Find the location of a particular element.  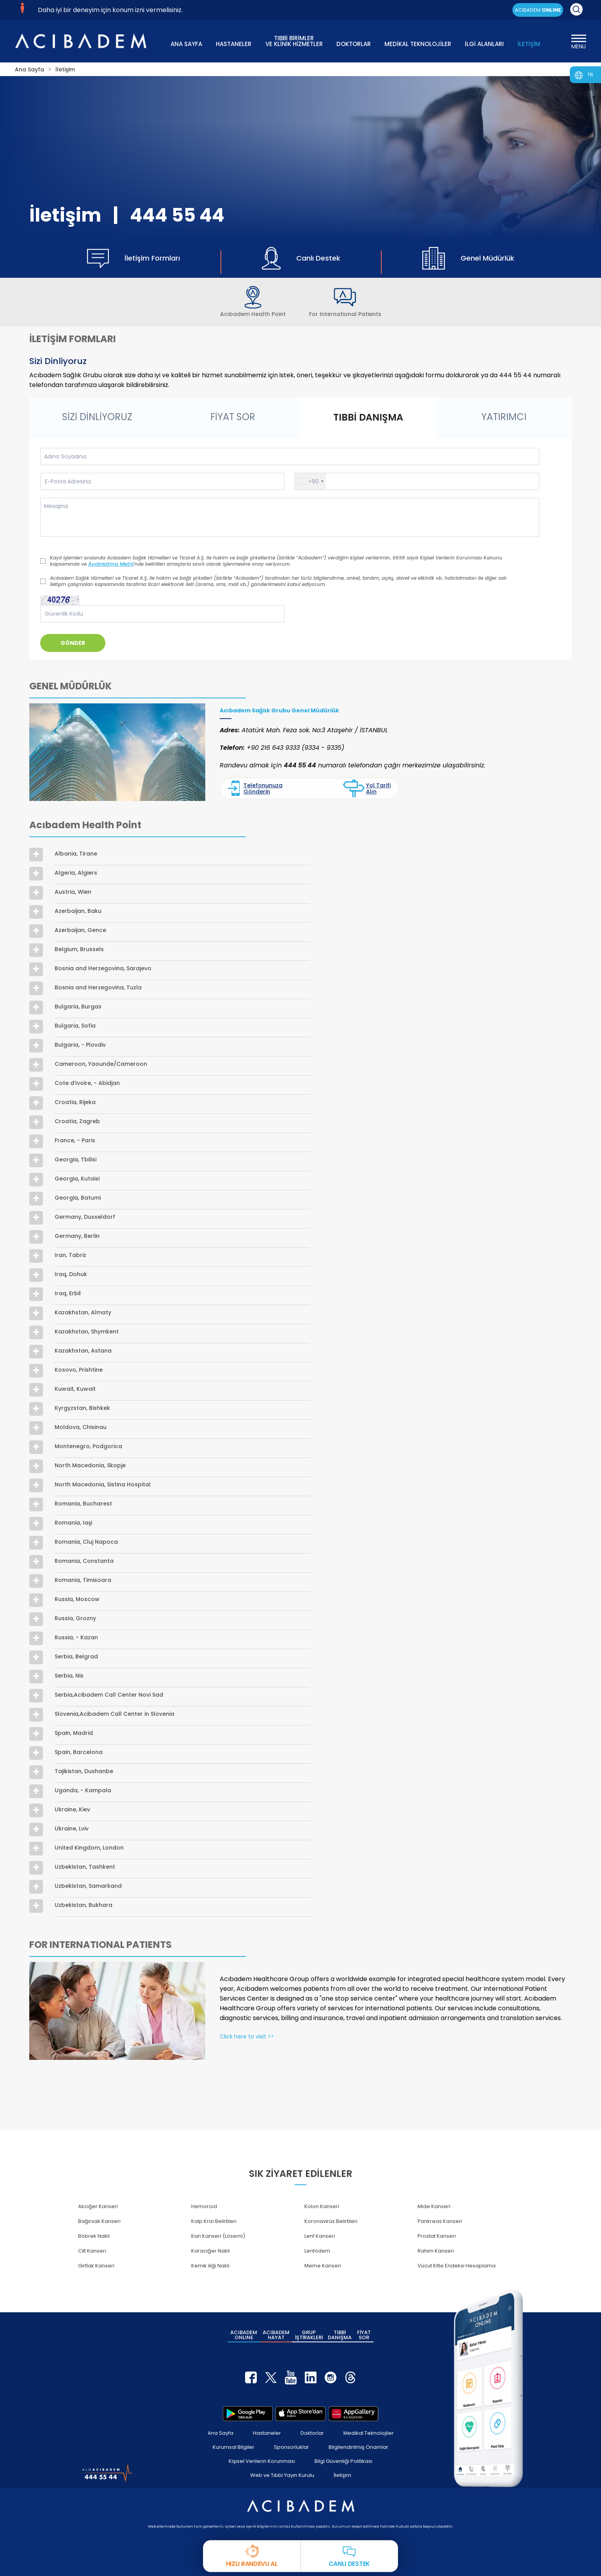

444 55 44 is located at coordinates (177, 215).